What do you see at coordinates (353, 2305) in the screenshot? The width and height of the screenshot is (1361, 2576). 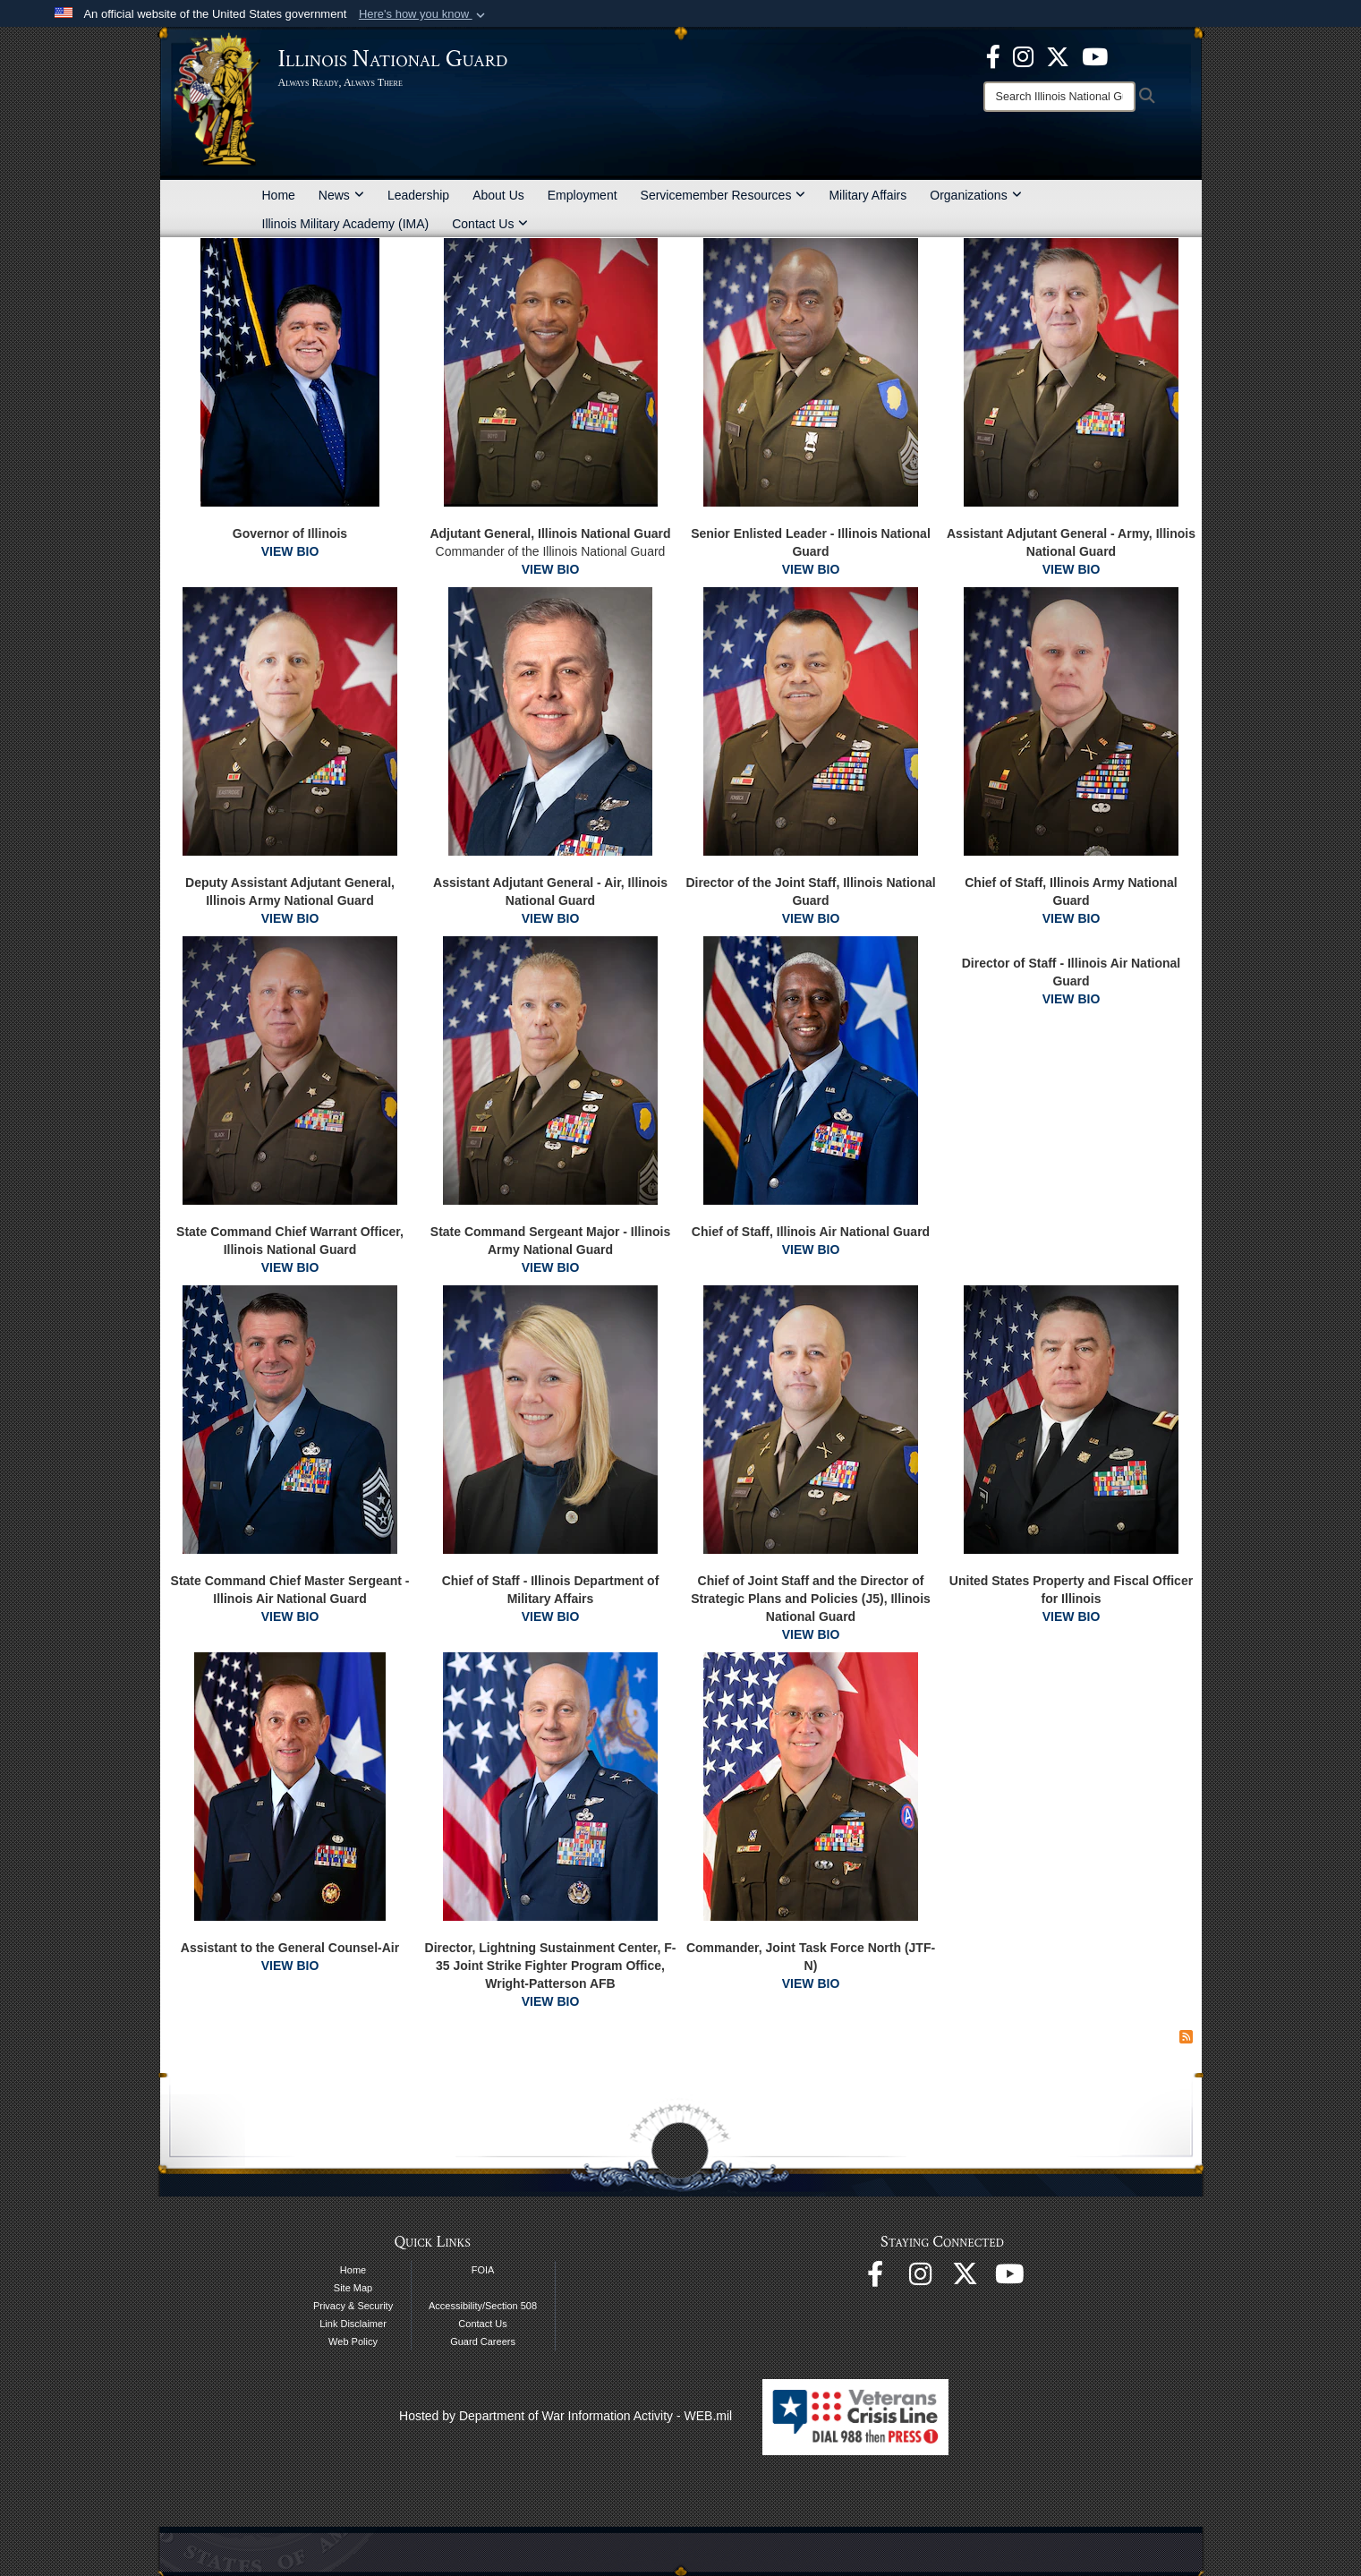 I see `Privacy & Security` at bounding box center [353, 2305].